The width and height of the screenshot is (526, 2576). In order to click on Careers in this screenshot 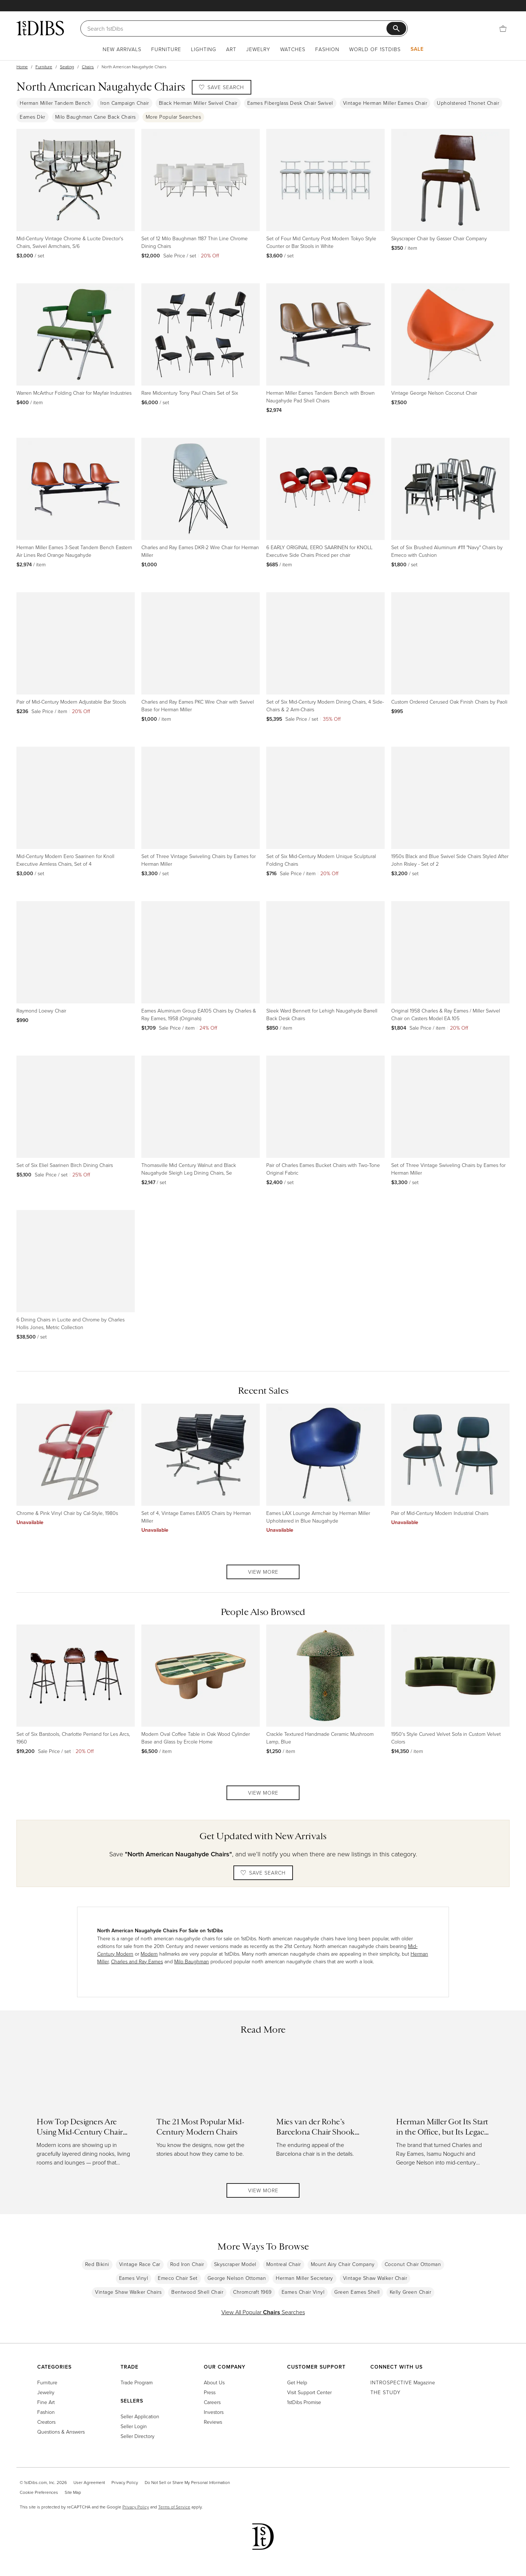, I will do `click(212, 2402)`.